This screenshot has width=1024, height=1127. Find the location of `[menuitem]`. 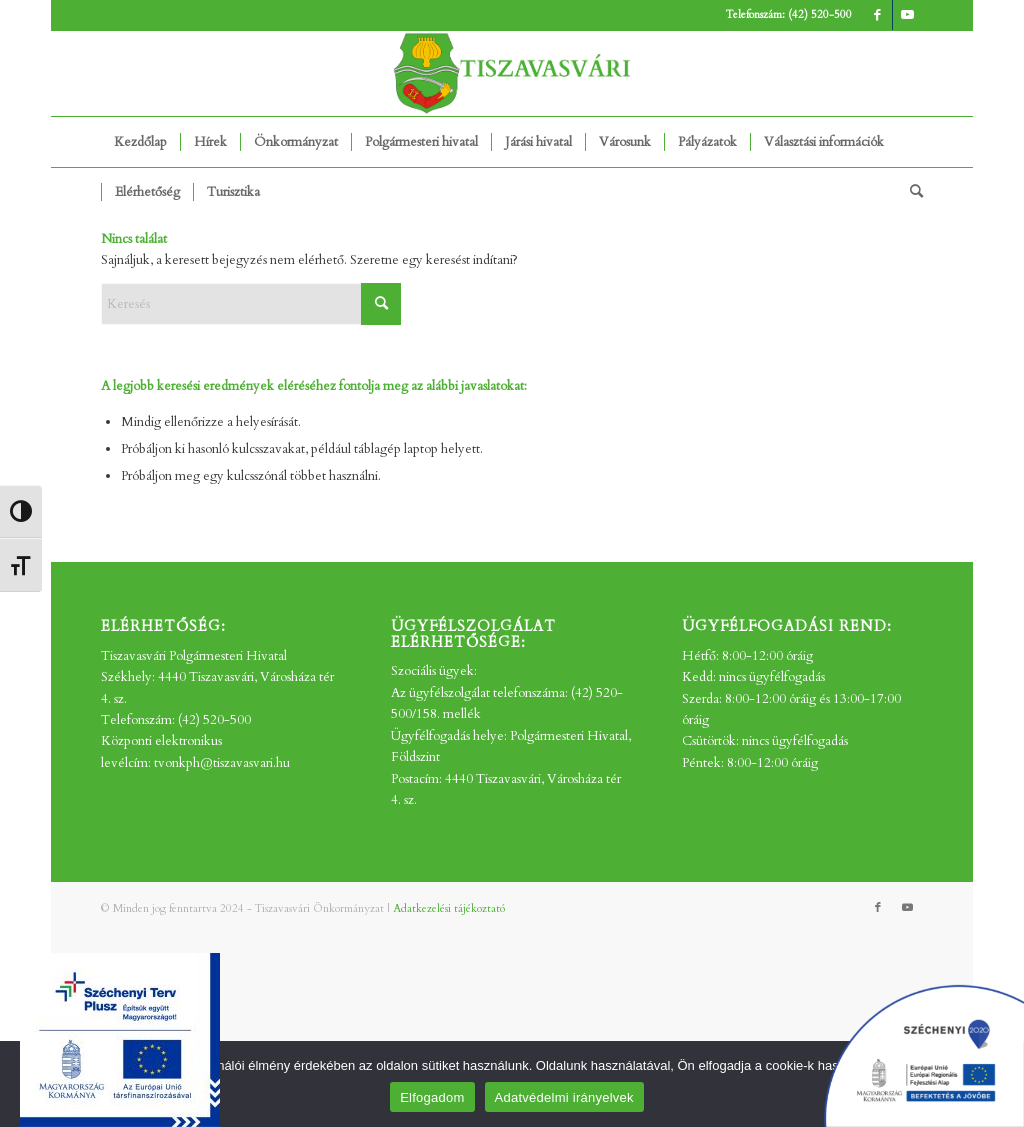

[menuitem] is located at coordinates (140, 142).